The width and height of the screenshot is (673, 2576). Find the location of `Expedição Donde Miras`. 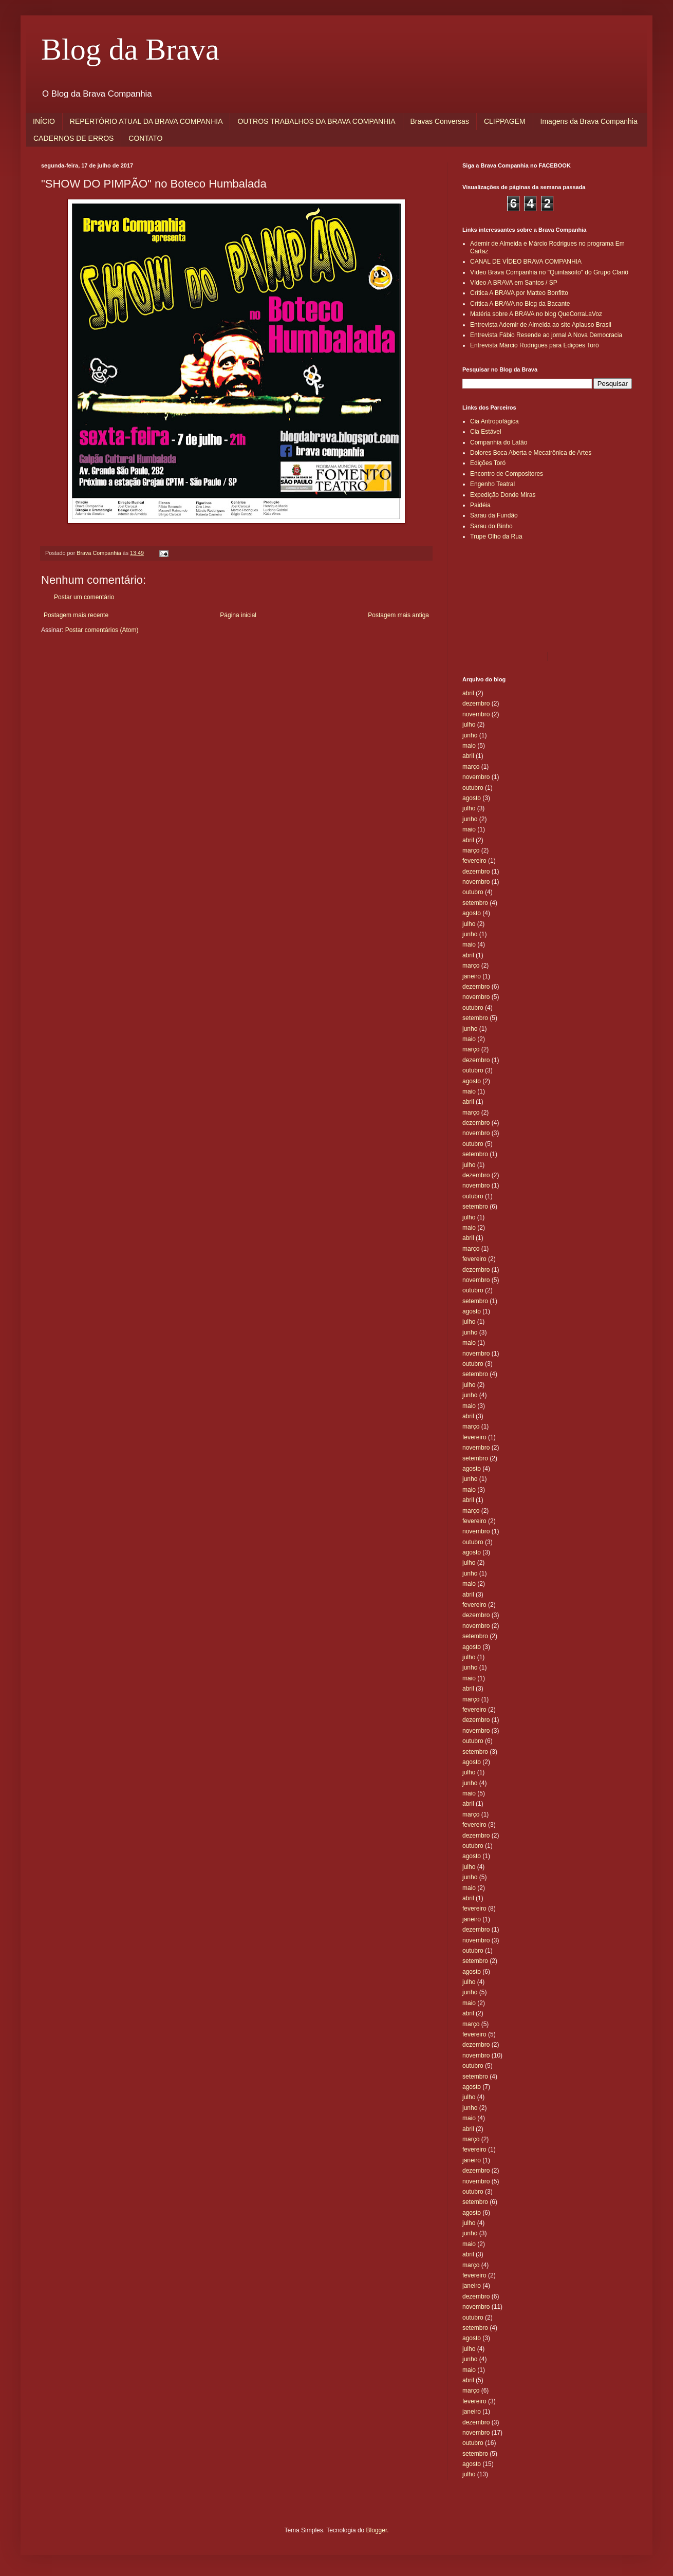

Expedição Donde Miras is located at coordinates (502, 494).